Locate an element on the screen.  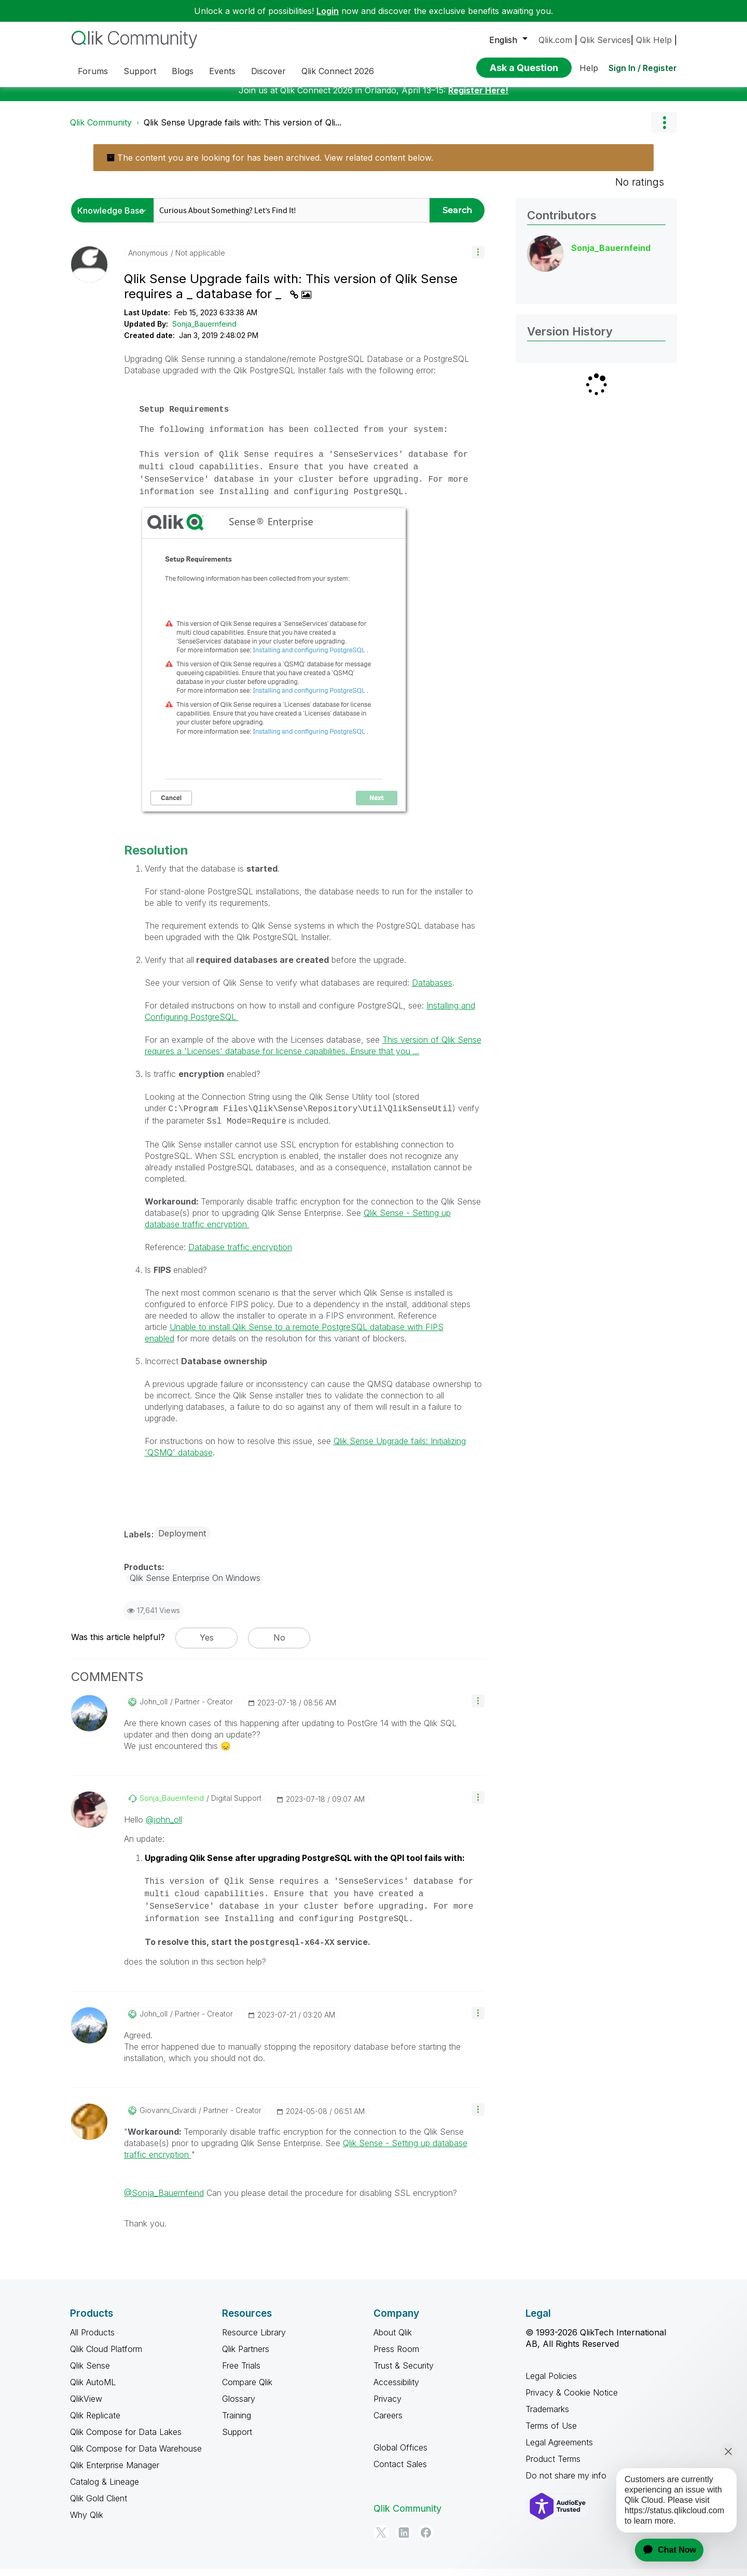
Compare Qlik is located at coordinates (247, 2390).